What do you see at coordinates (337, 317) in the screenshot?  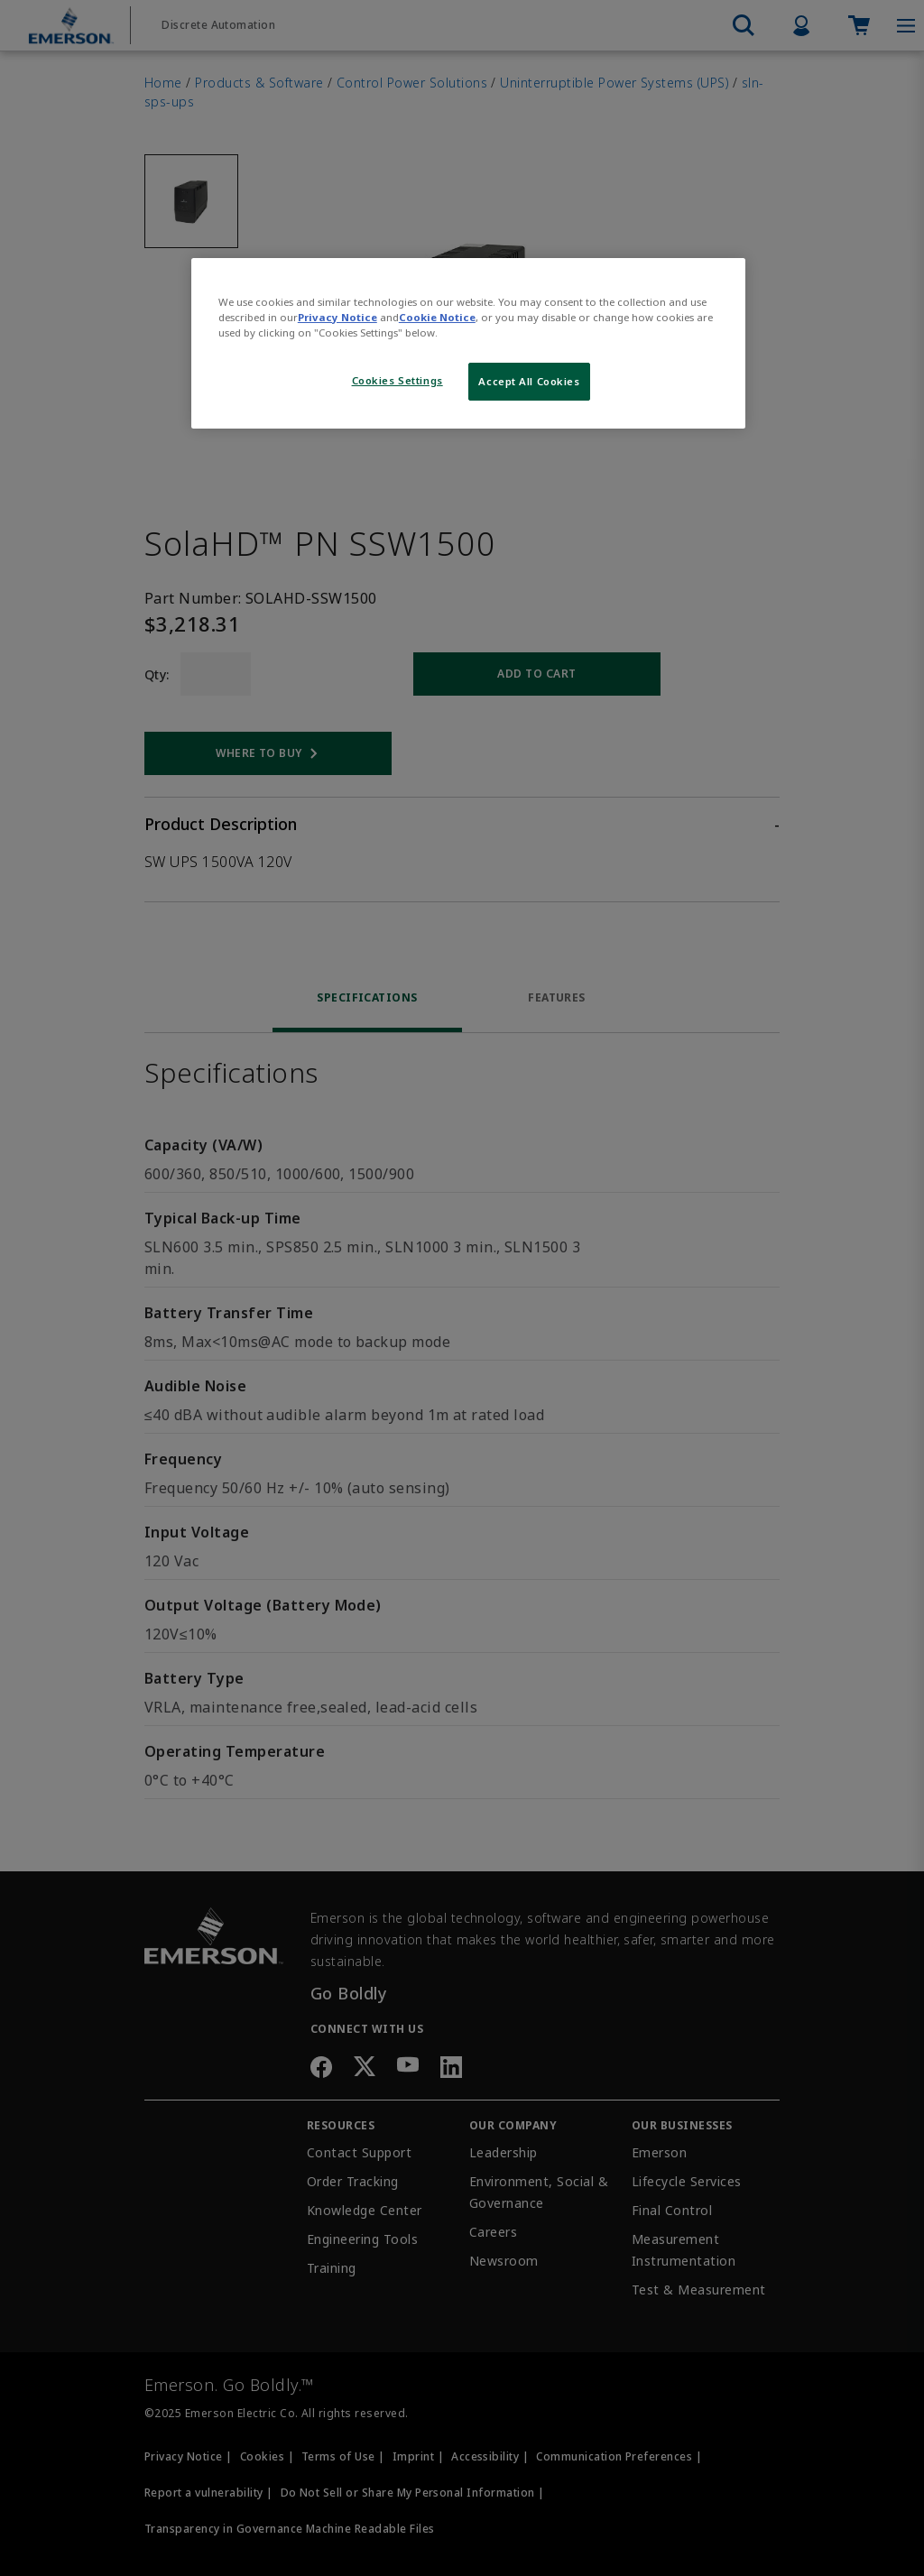 I see `Privacy Notice` at bounding box center [337, 317].